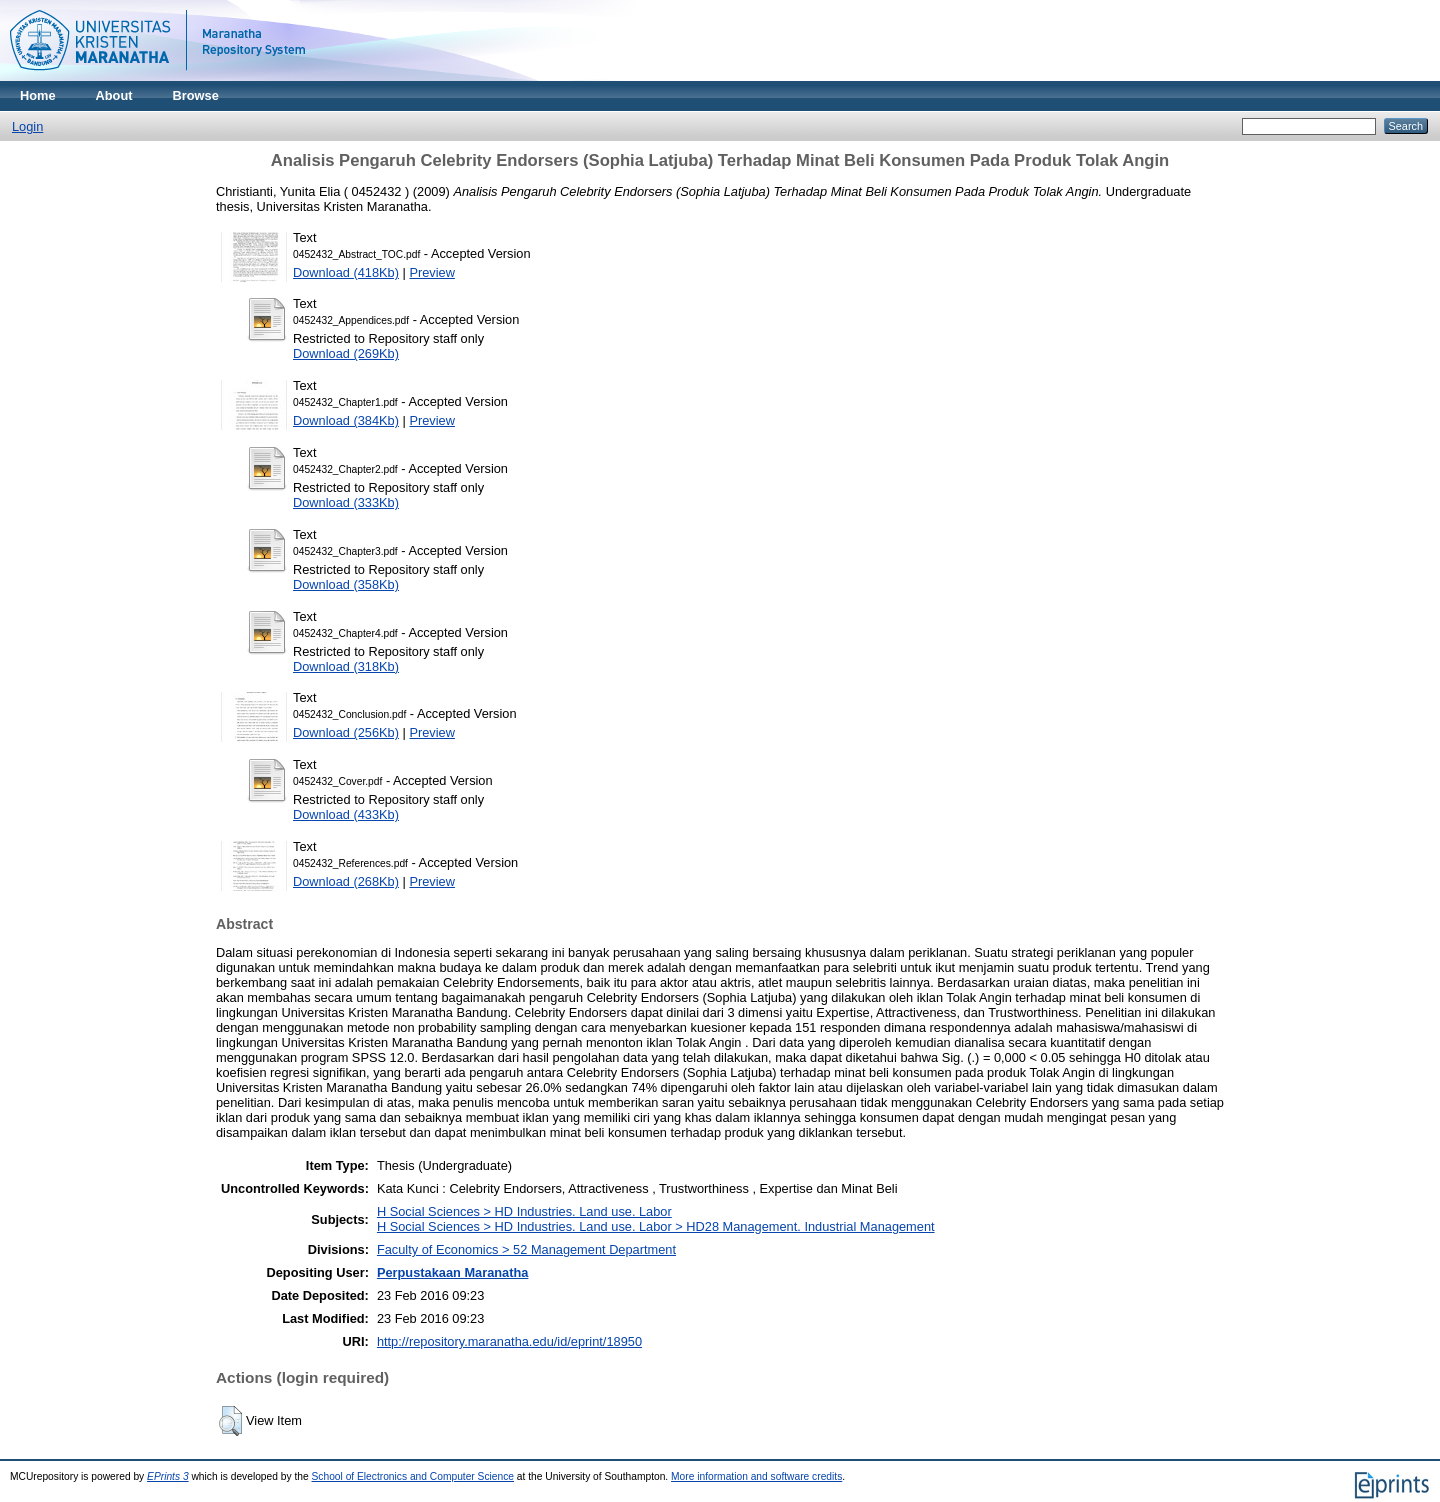 This screenshot has height=1502, width=1440. Describe the element at coordinates (346, 584) in the screenshot. I see `Download (358Kb)` at that location.